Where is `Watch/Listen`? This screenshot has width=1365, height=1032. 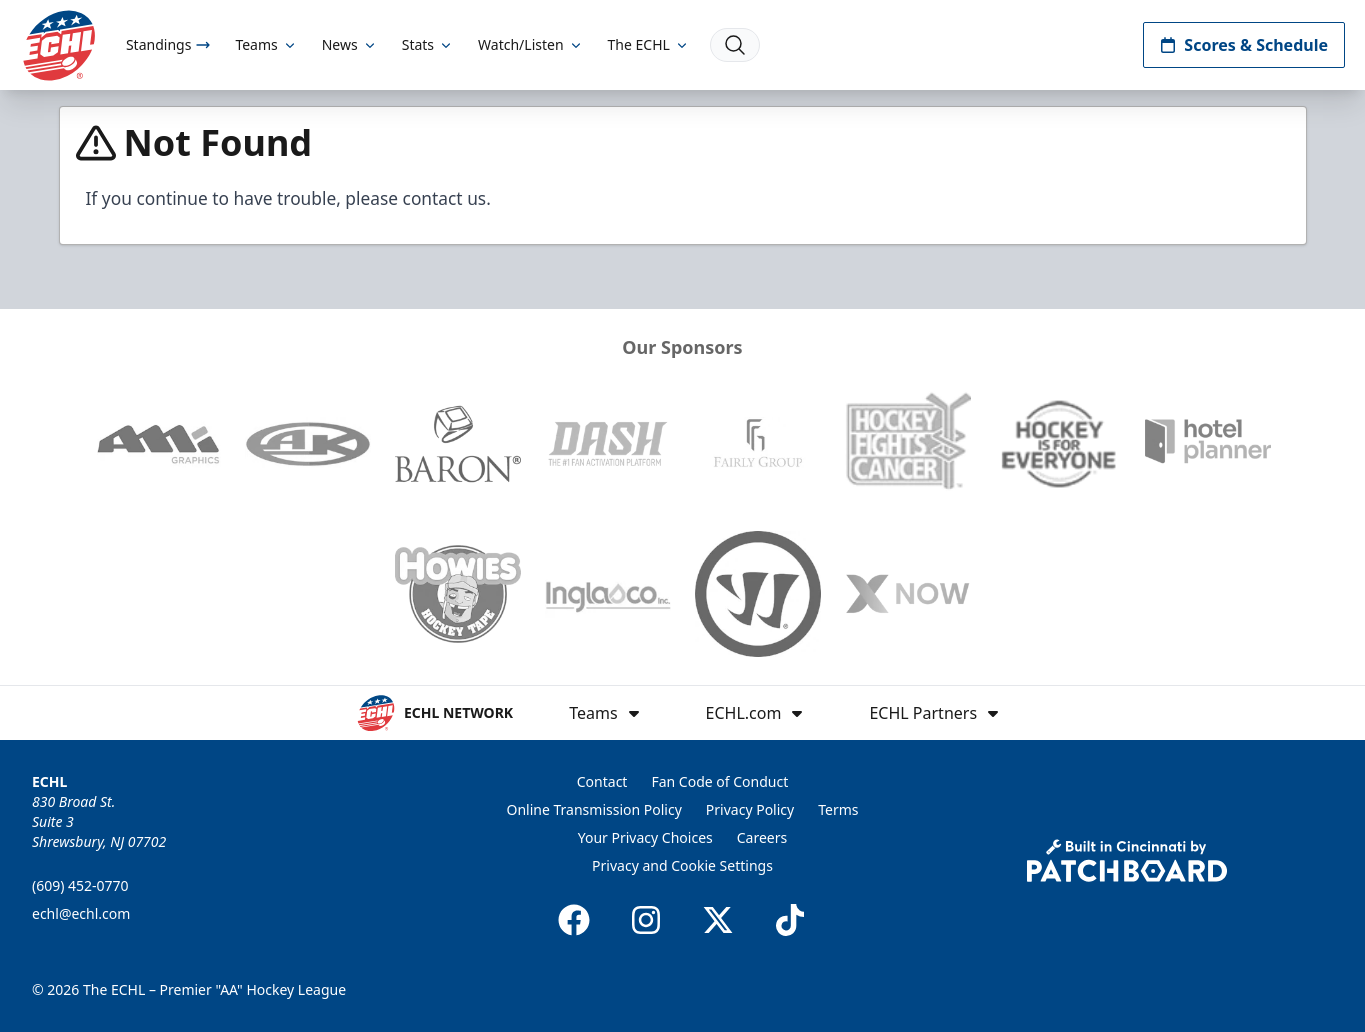 Watch/Listen is located at coordinates (530, 44).